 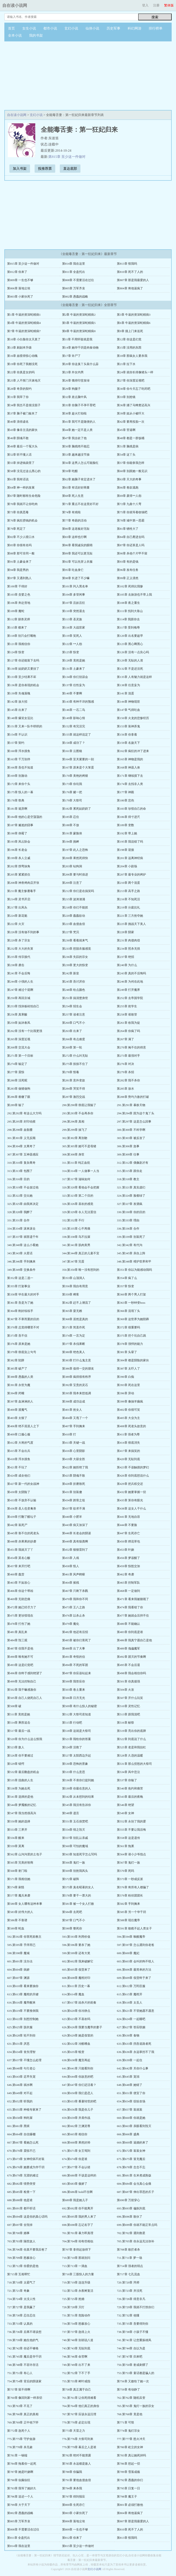 I want to click on 630.第630章 食物, so click(x=128, y=2035).